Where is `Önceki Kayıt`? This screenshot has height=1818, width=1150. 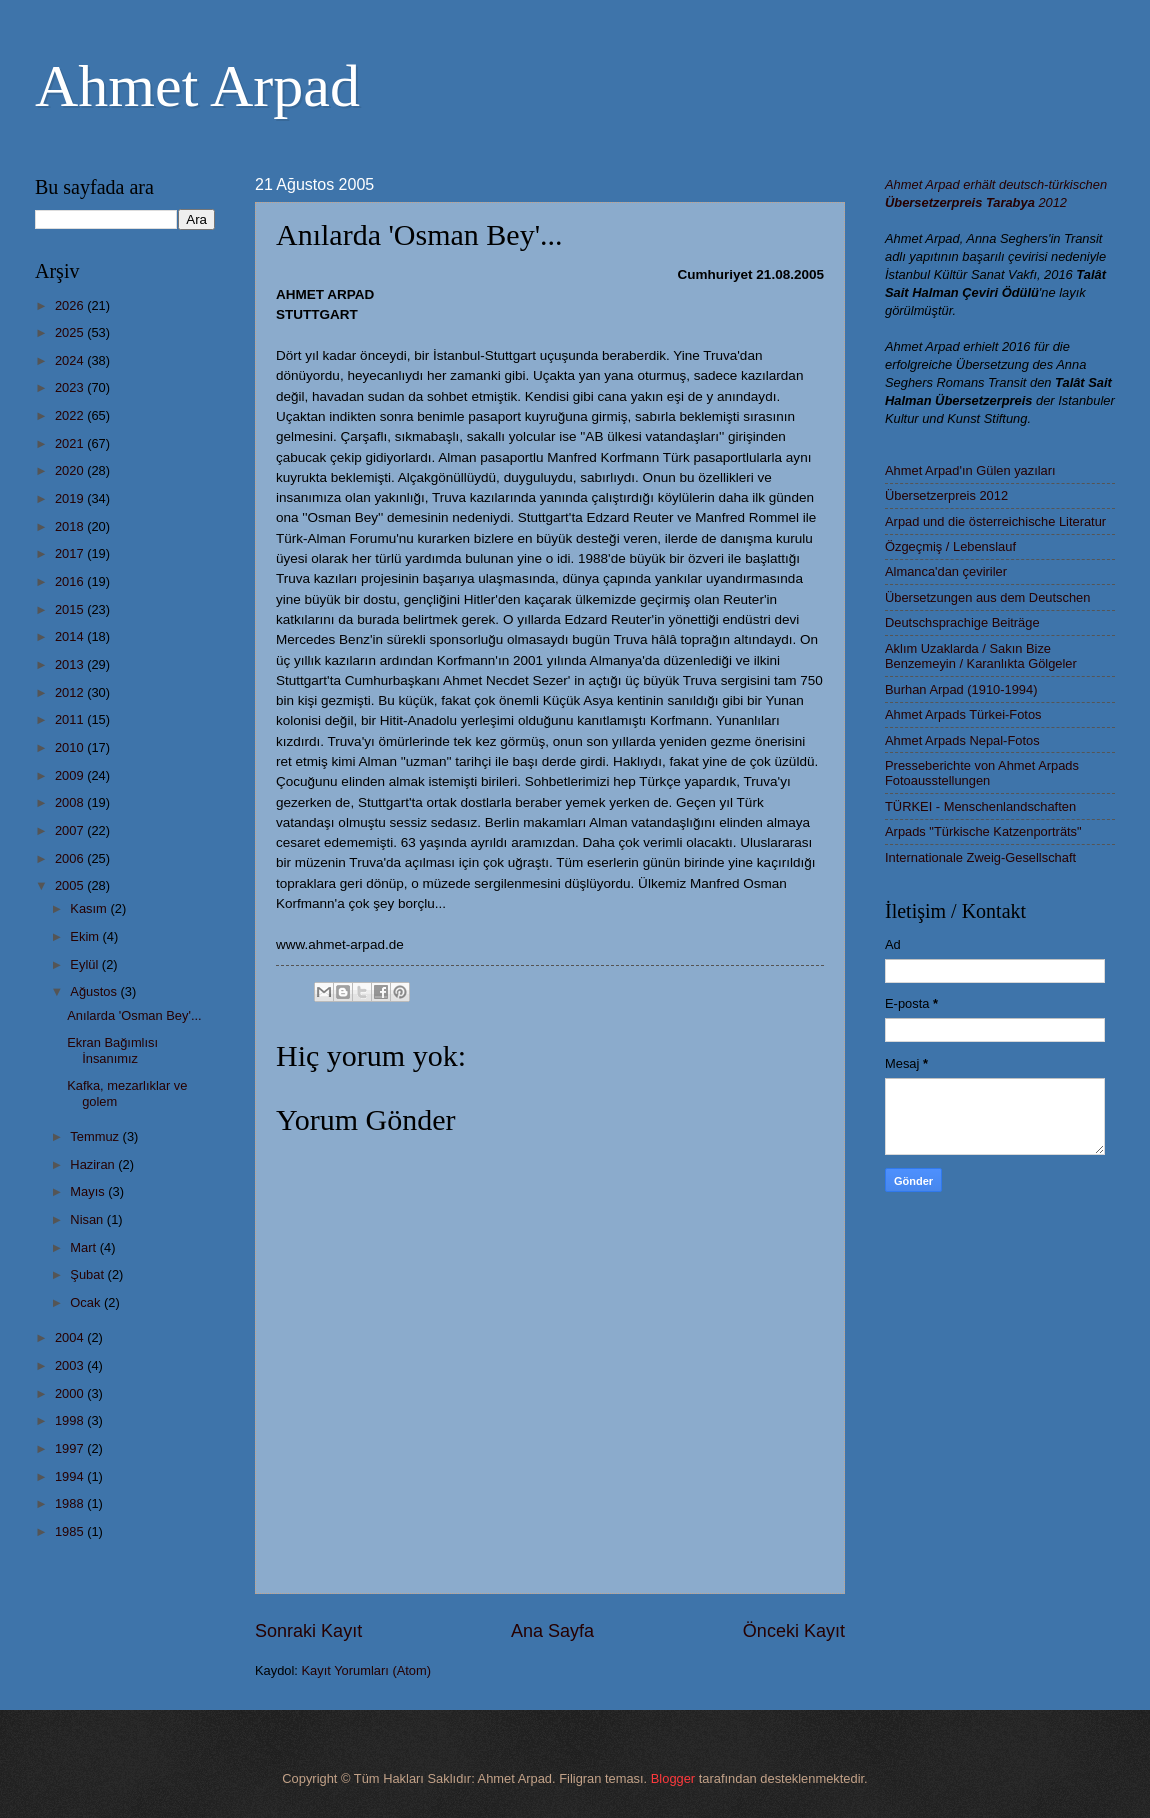 Önceki Kayıt is located at coordinates (794, 1631).